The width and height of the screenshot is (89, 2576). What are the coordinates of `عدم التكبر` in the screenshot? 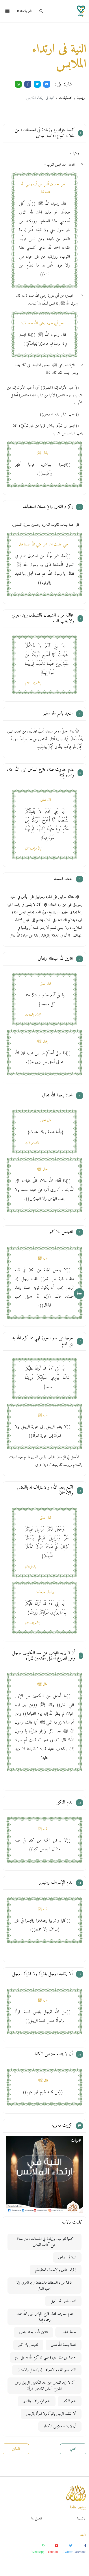 It's located at (69, 2401).